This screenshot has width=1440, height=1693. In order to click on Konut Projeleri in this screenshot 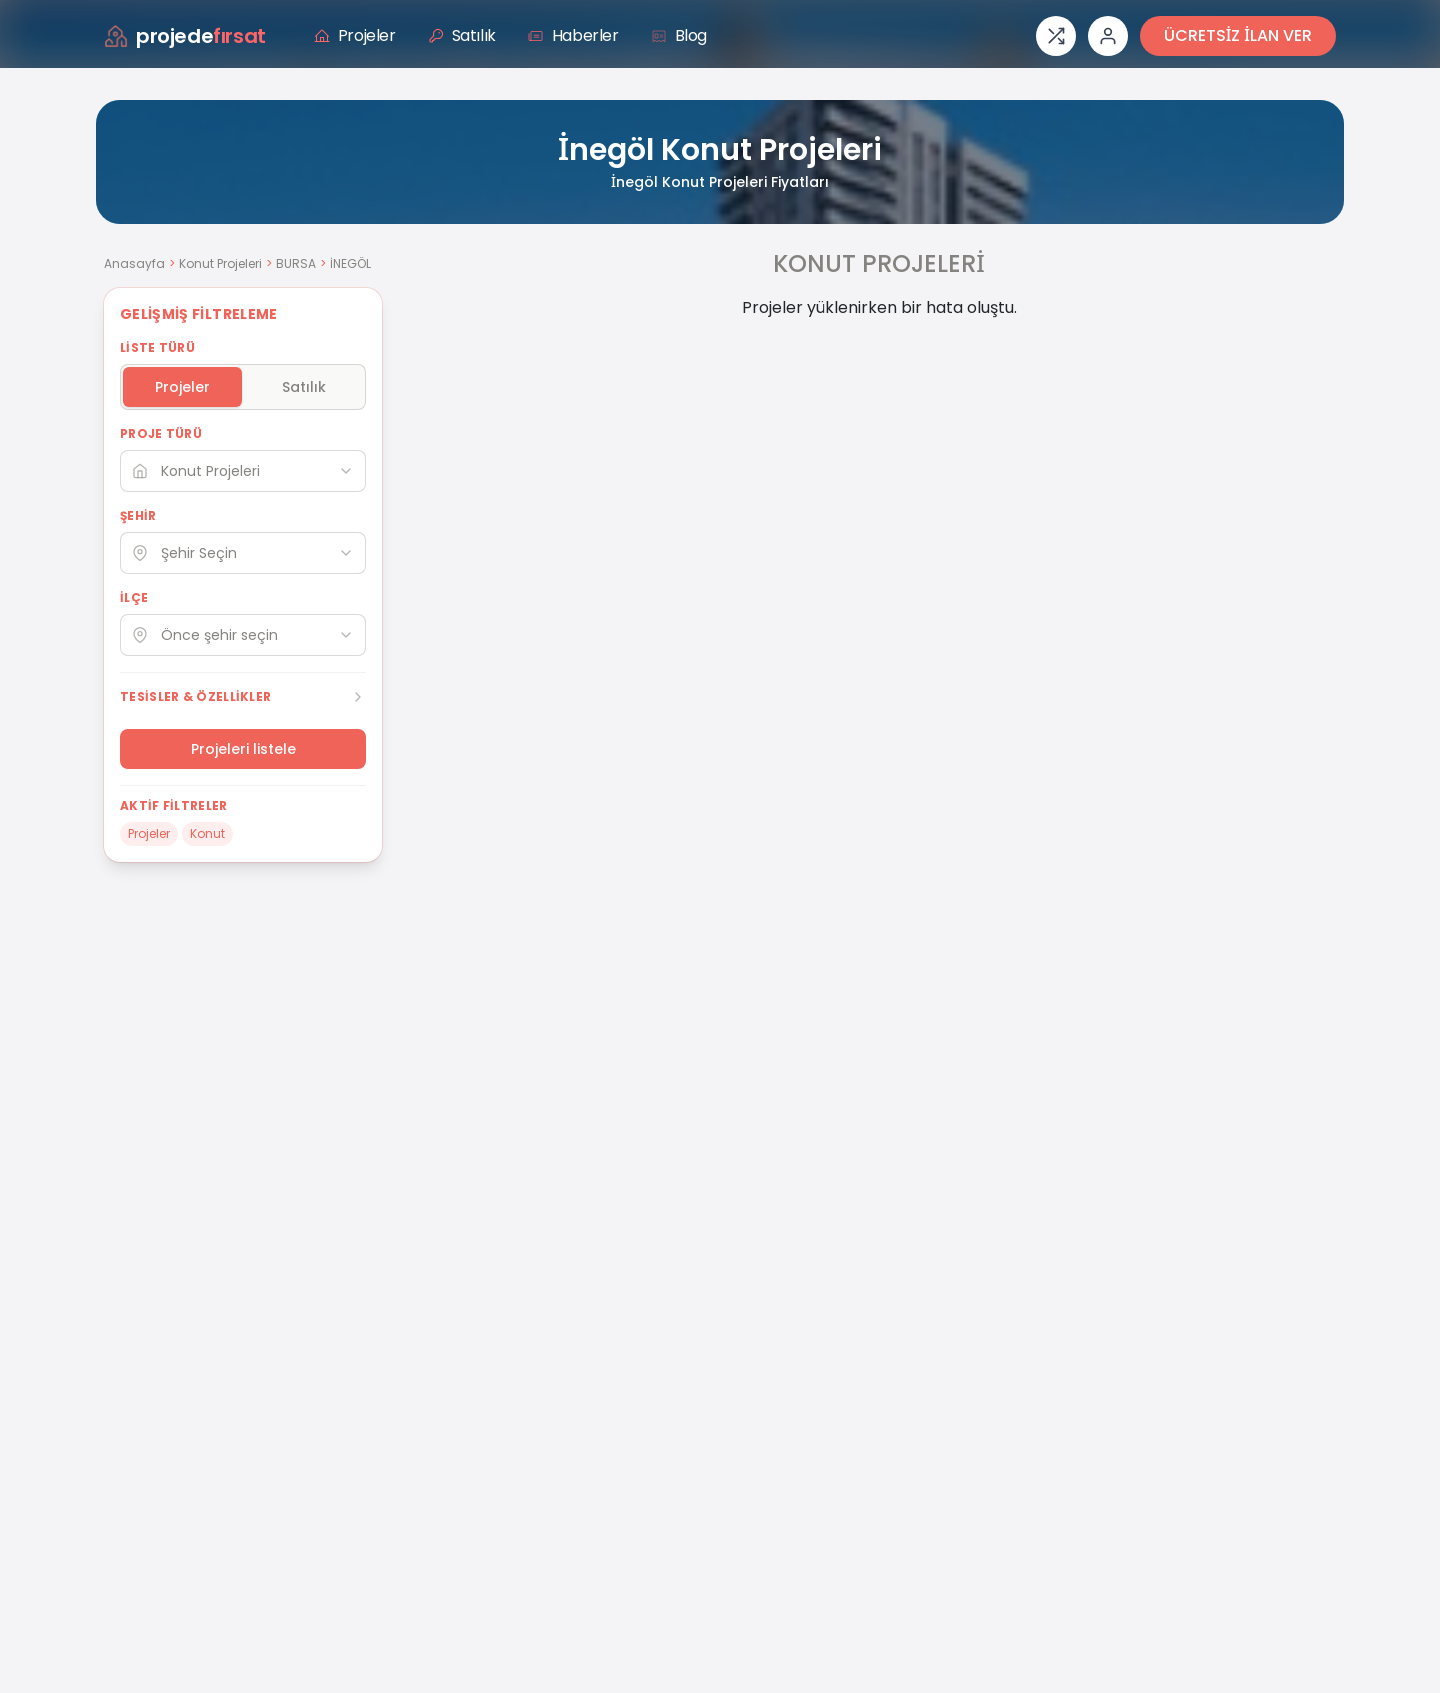, I will do `click(220, 263)`.